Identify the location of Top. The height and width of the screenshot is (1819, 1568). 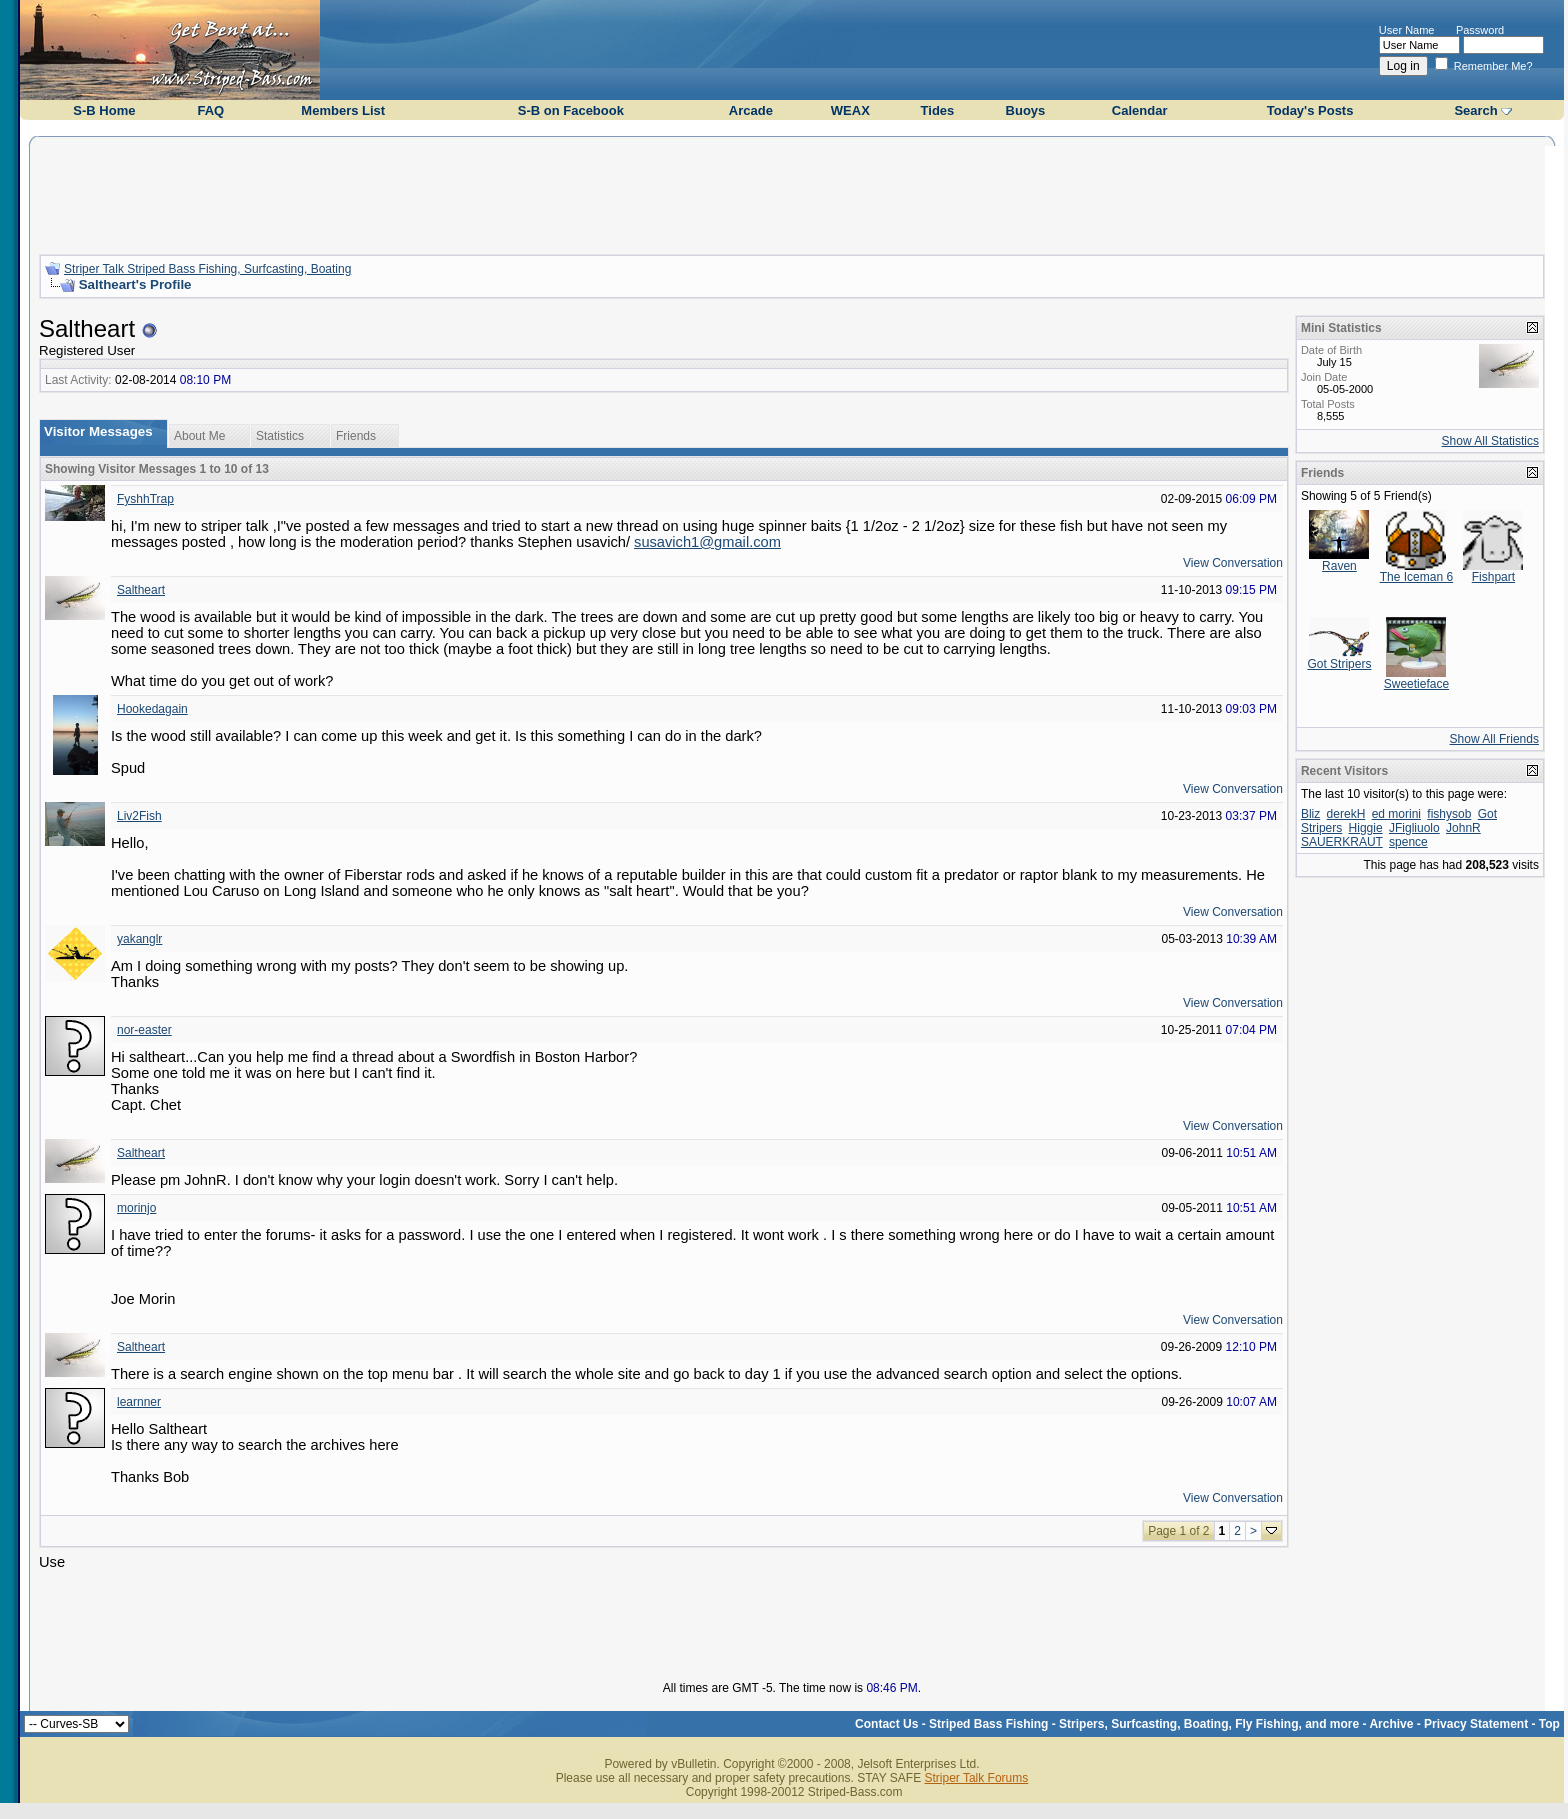
(1549, 1724).